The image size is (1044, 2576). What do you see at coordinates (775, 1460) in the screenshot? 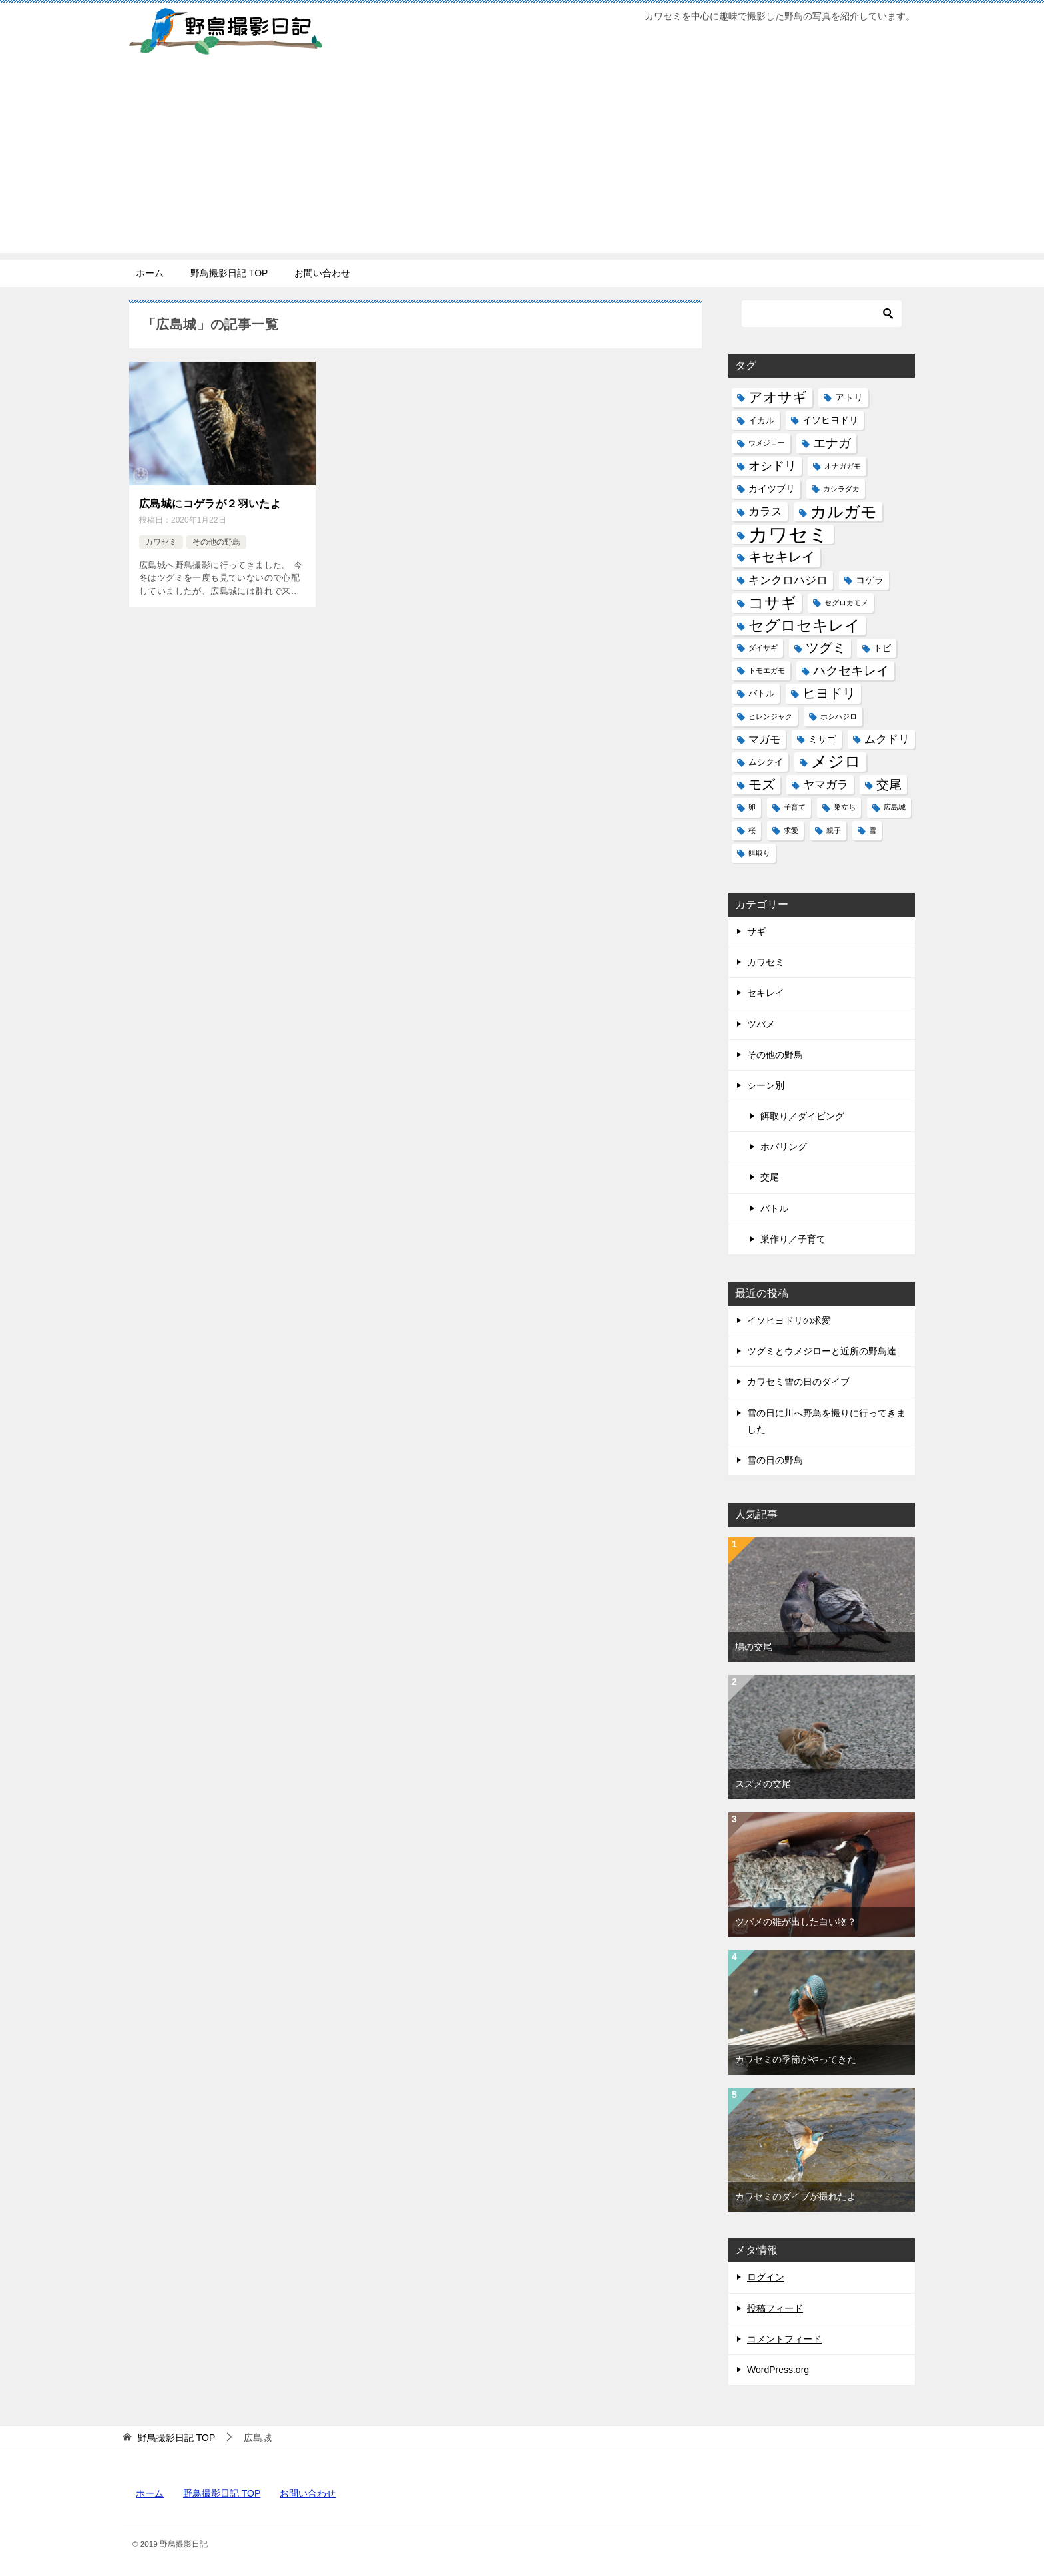
I see `雪の日の野鳥` at bounding box center [775, 1460].